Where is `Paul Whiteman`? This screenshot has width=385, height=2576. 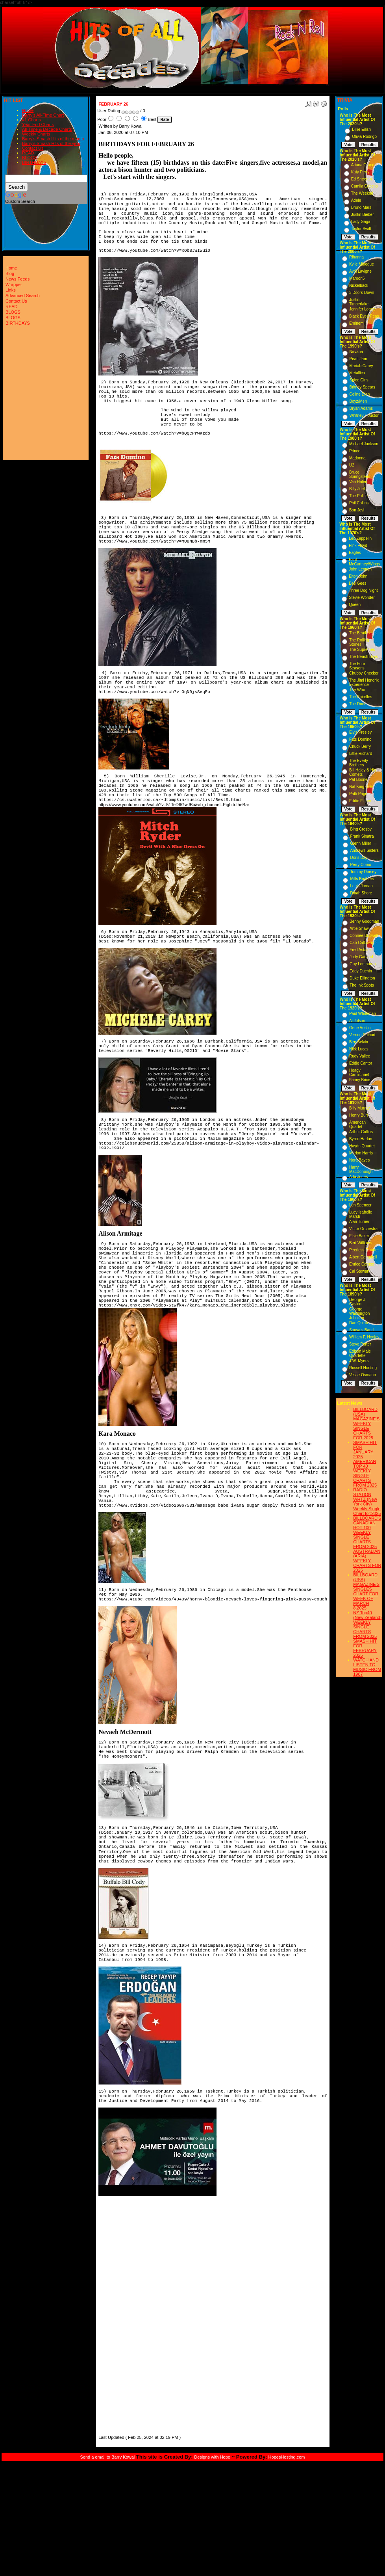
Paul Whiteman is located at coordinates (362, 1013).